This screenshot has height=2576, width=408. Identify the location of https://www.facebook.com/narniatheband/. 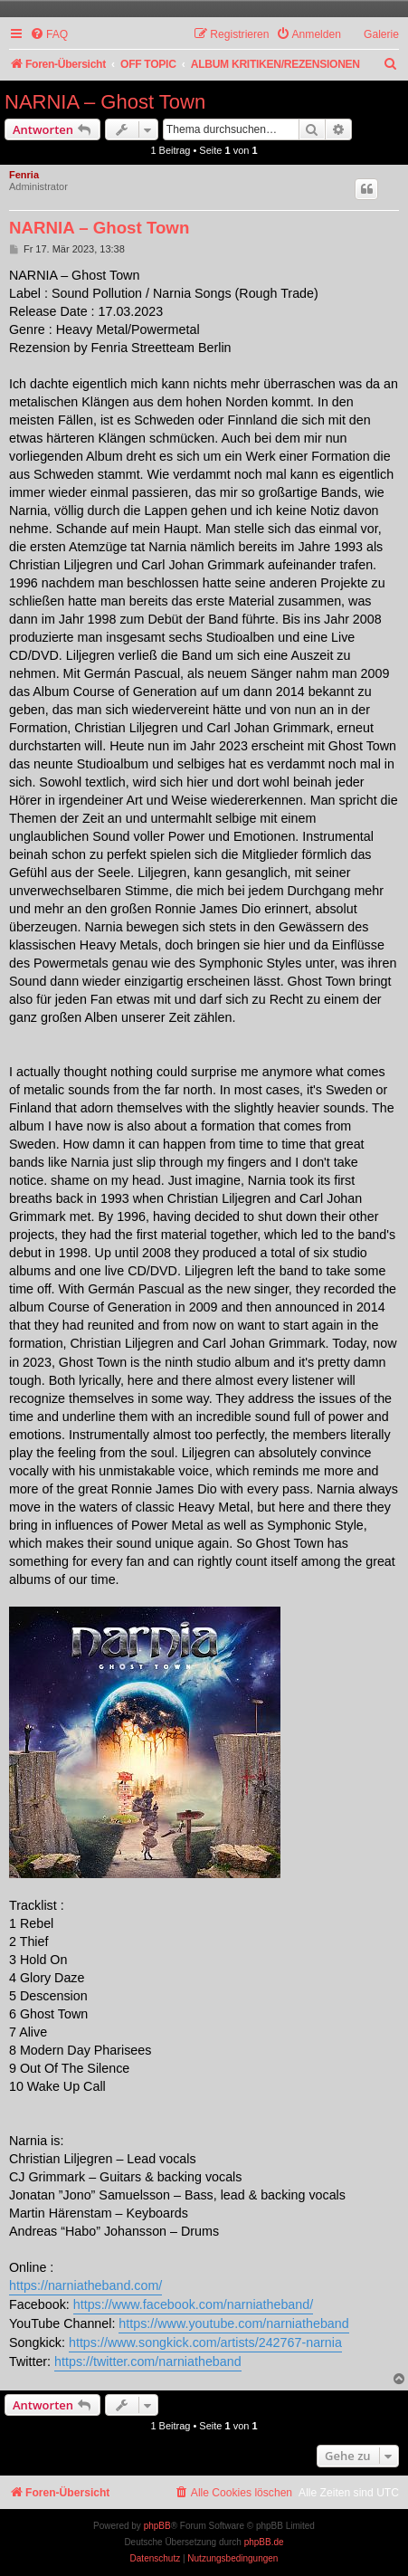
(193, 2304).